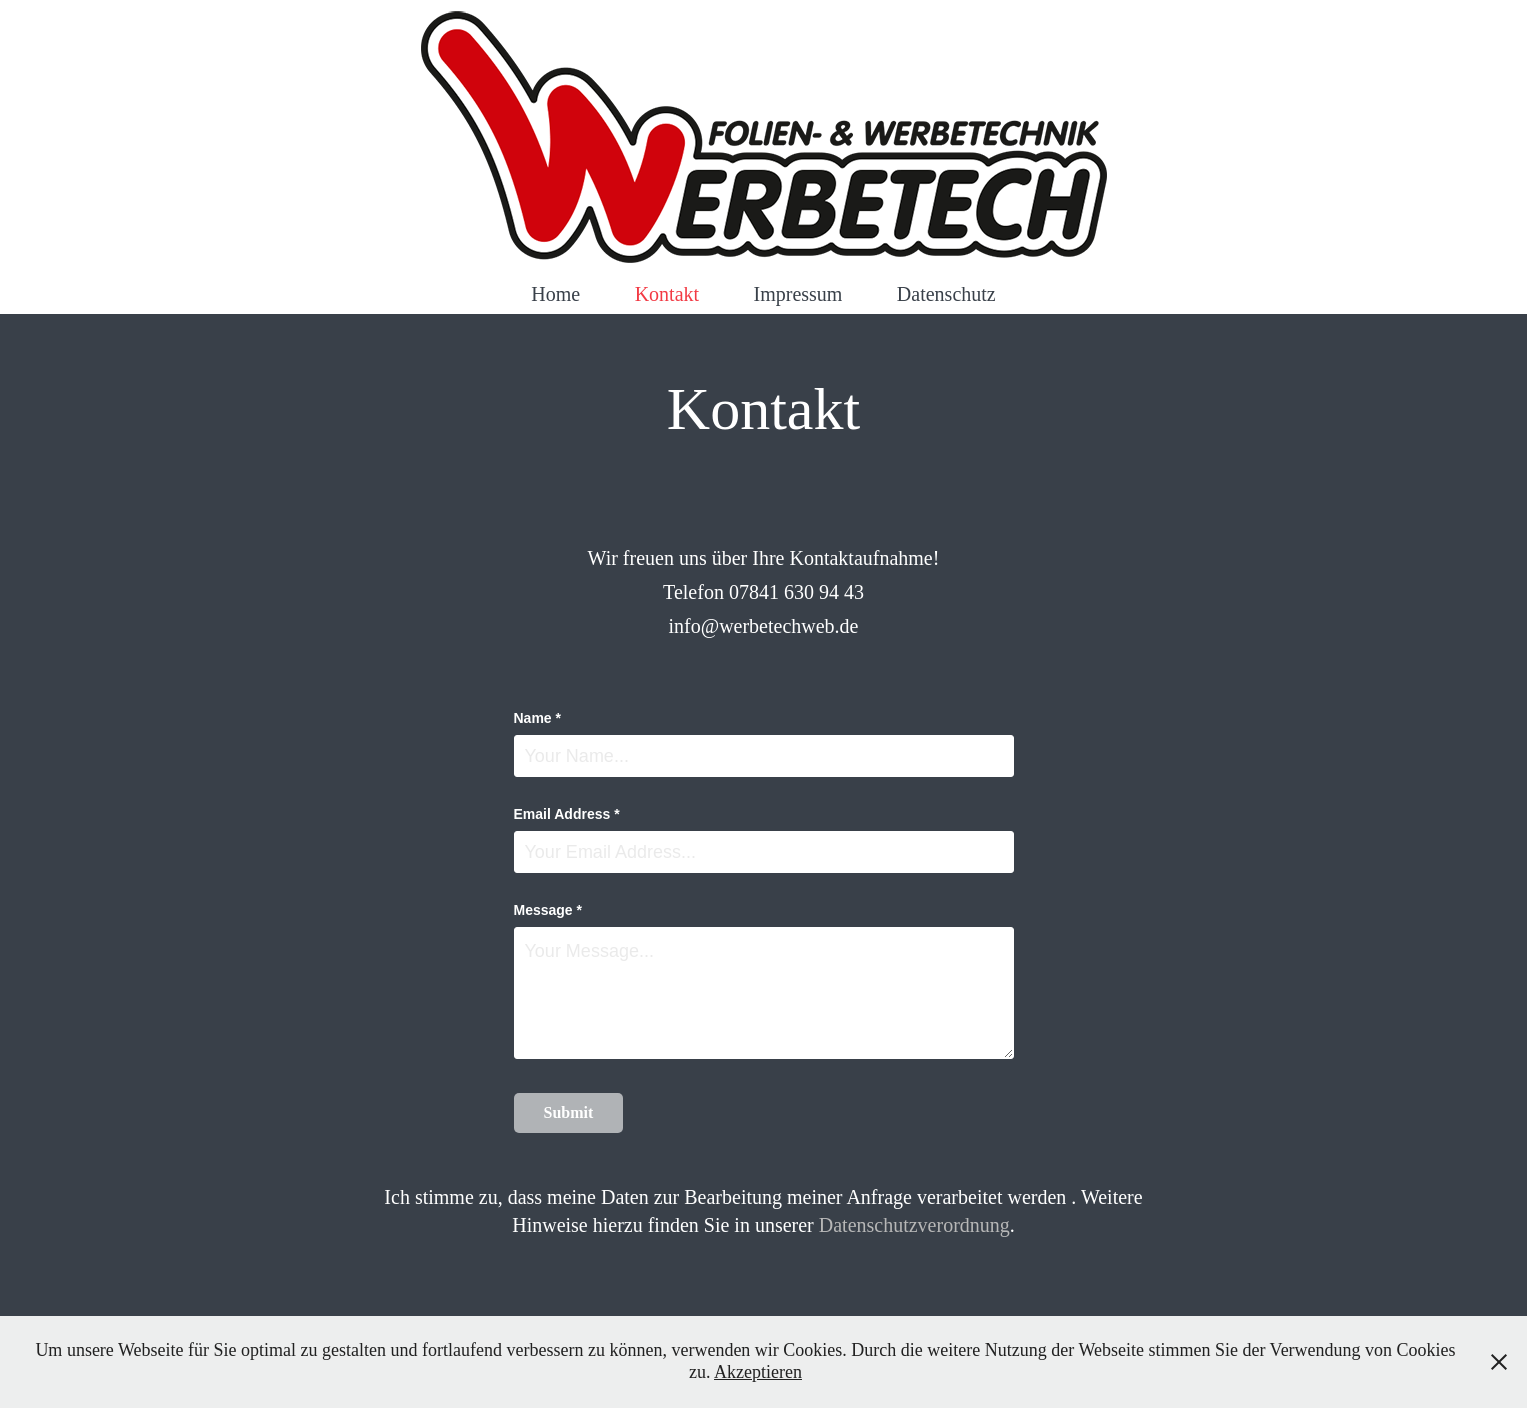 The image size is (1527, 1408). I want to click on Datenschutzverordnung, so click(914, 1225).